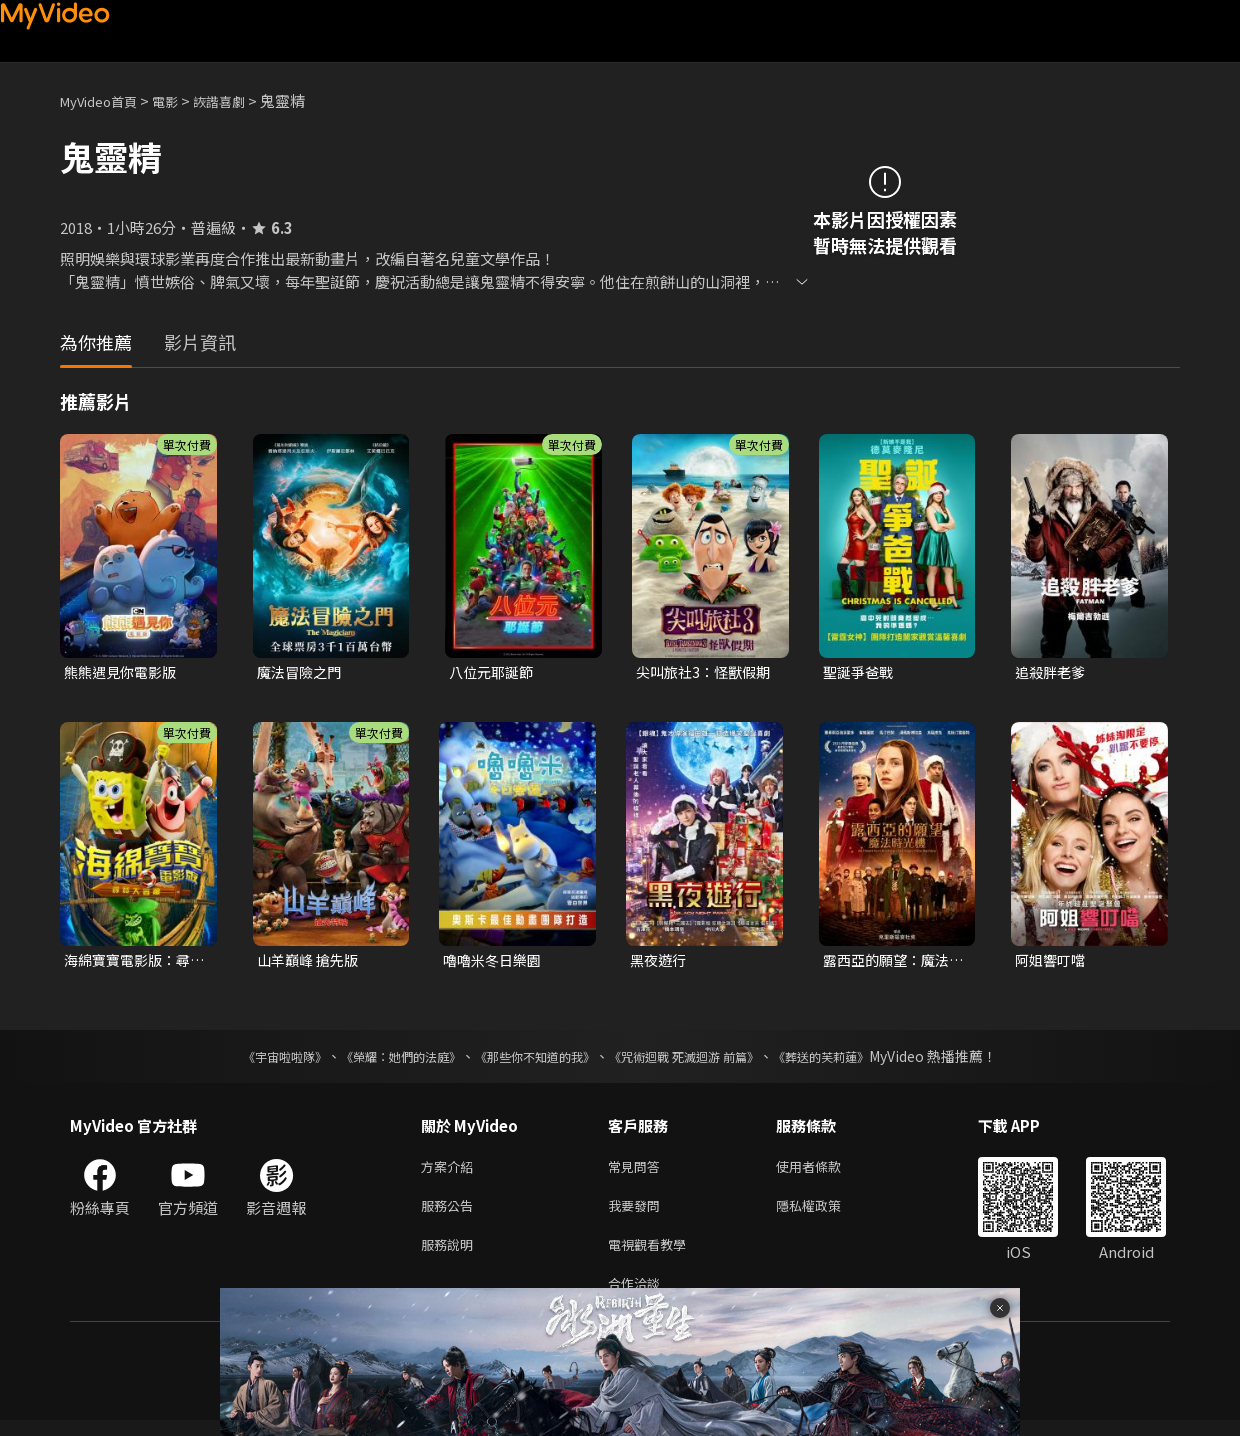 The width and height of the screenshot is (1240, 1436). Describe the element at coordinates (860, 672) in the screenshot. I see `聖誕爭爸戰` at that location.